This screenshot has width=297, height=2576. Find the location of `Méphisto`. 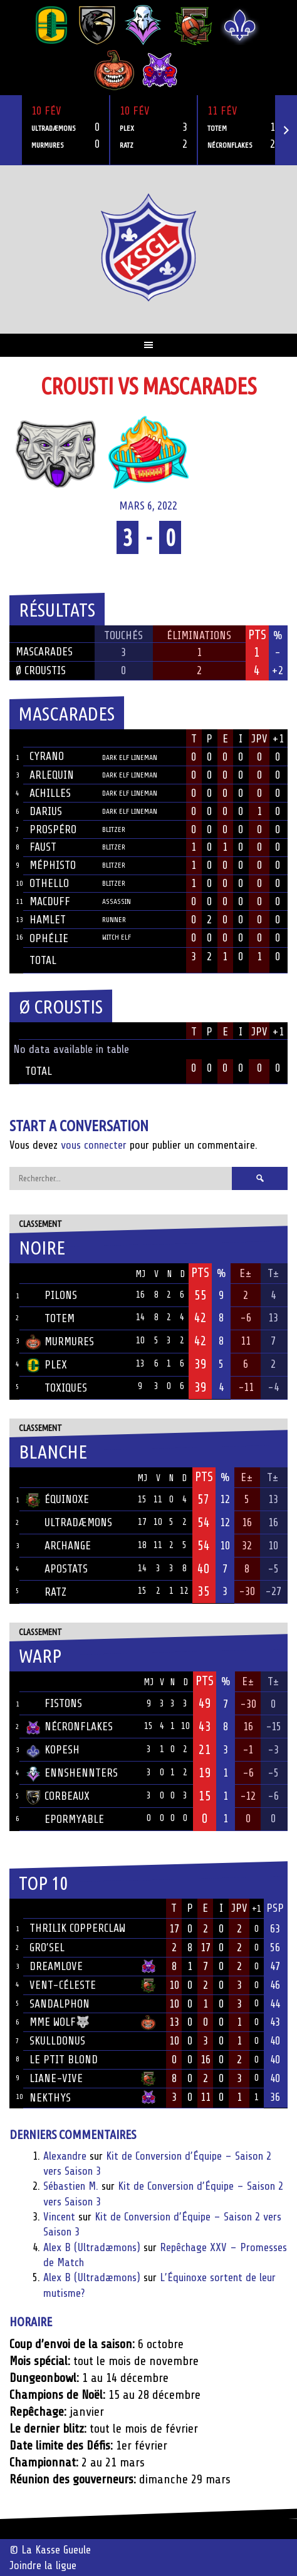

Méphisto is located at coordinates (52, 865).